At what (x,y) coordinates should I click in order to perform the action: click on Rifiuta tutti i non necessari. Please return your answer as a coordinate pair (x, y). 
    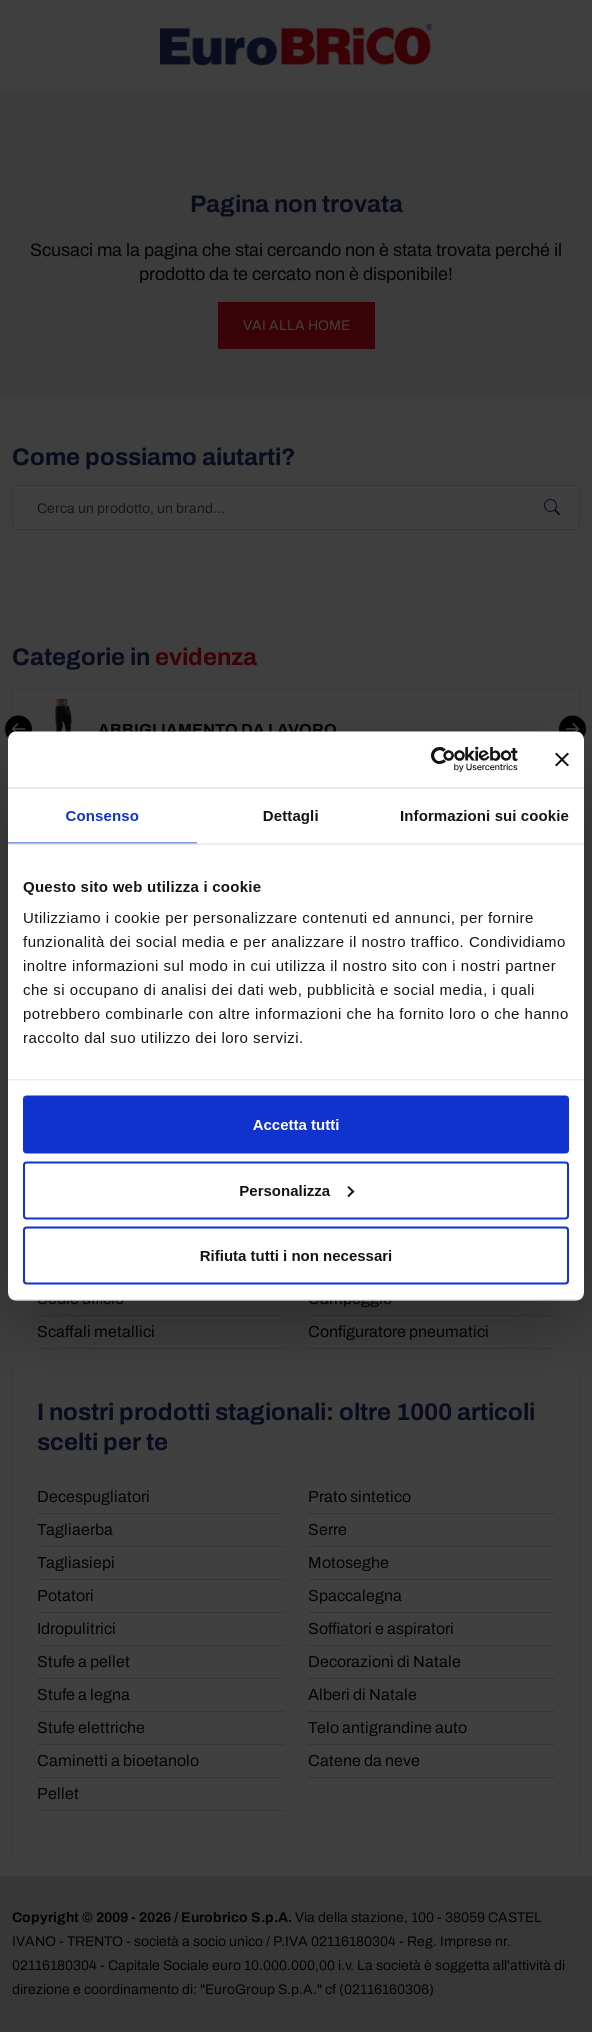
    Looking at the image, I should click on (296, 1255).